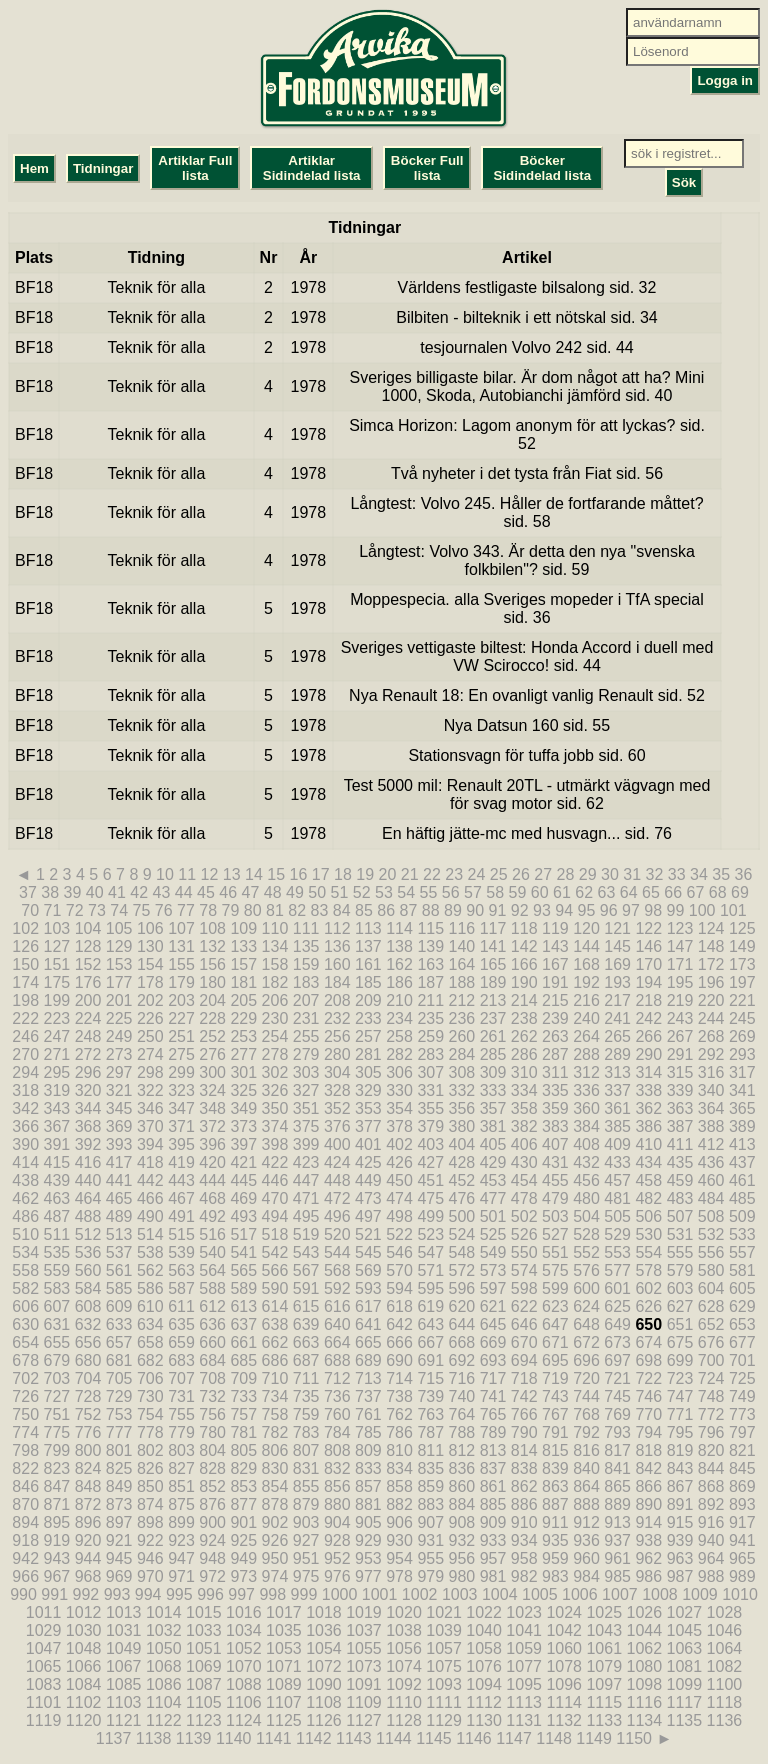  Describe the element at coordinates (253, 910) in the screenshot. I see `80` at that location.